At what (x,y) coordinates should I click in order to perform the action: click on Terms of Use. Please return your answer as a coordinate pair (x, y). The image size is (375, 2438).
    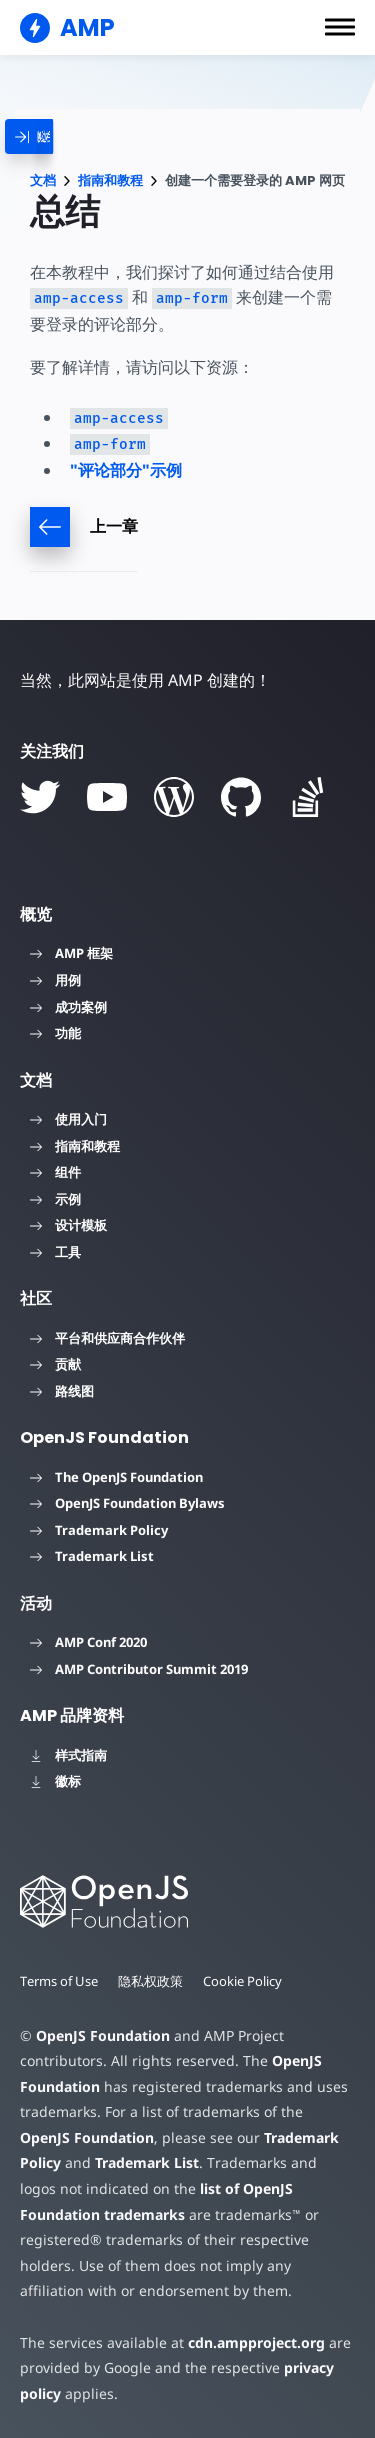
    Looking at the image, I should click on (59, 1981).